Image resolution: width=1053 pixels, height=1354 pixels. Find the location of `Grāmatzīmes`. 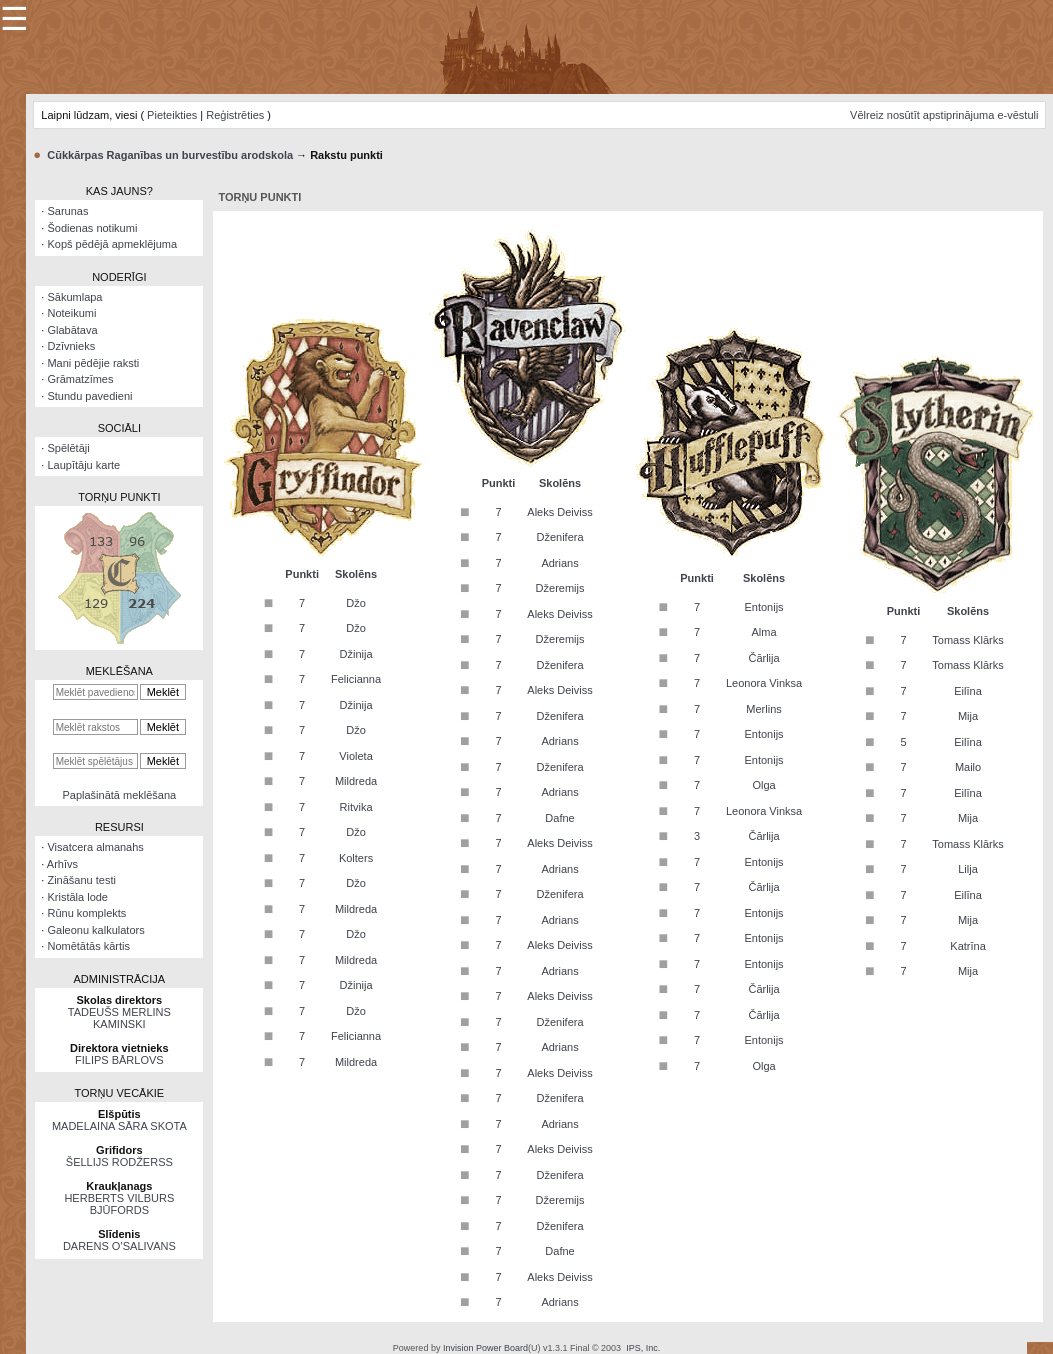

Grāmatzīmes is located at coordinates (80, 379).